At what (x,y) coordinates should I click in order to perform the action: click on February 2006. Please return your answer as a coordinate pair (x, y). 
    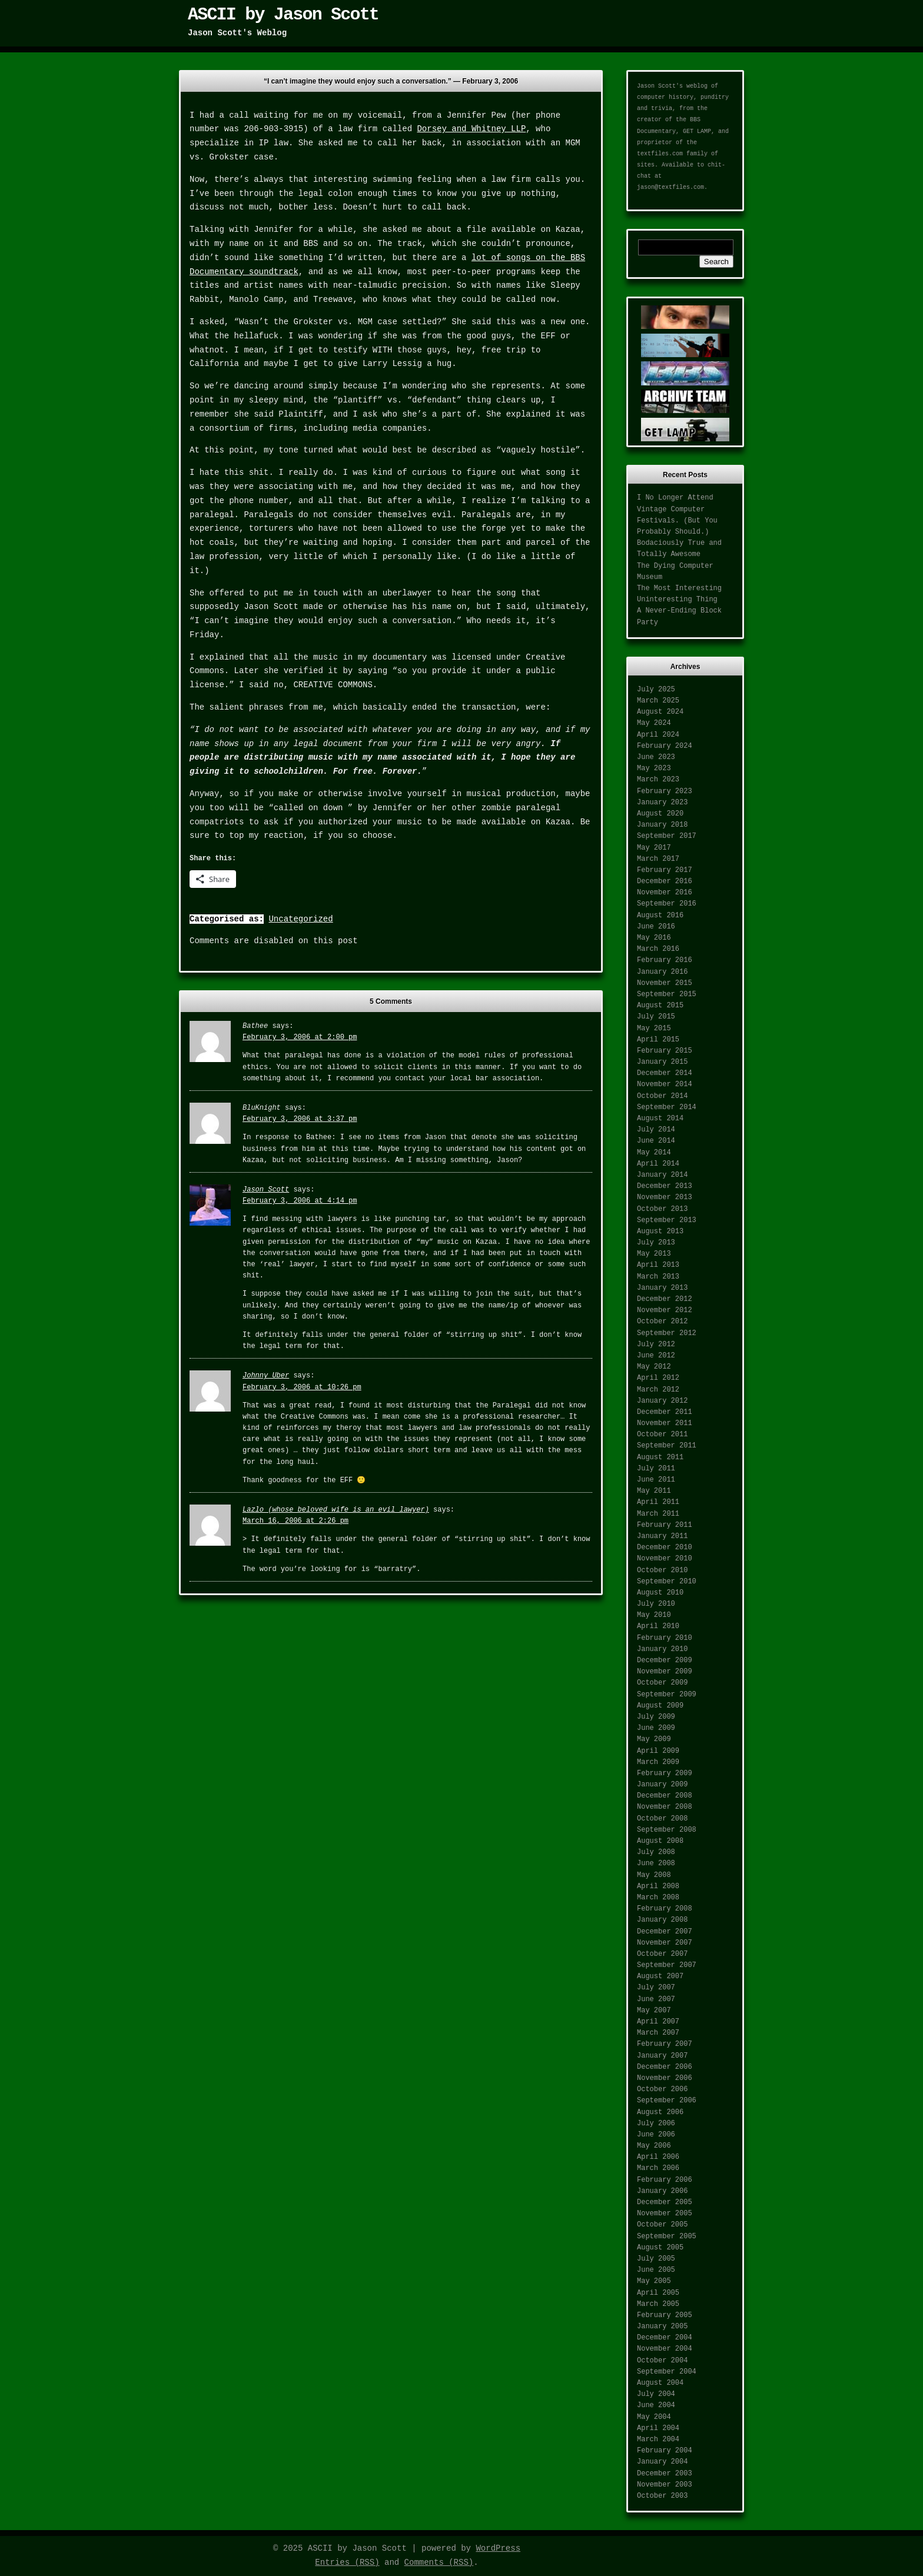
    Looking at the image, I should click on (664, 2180).